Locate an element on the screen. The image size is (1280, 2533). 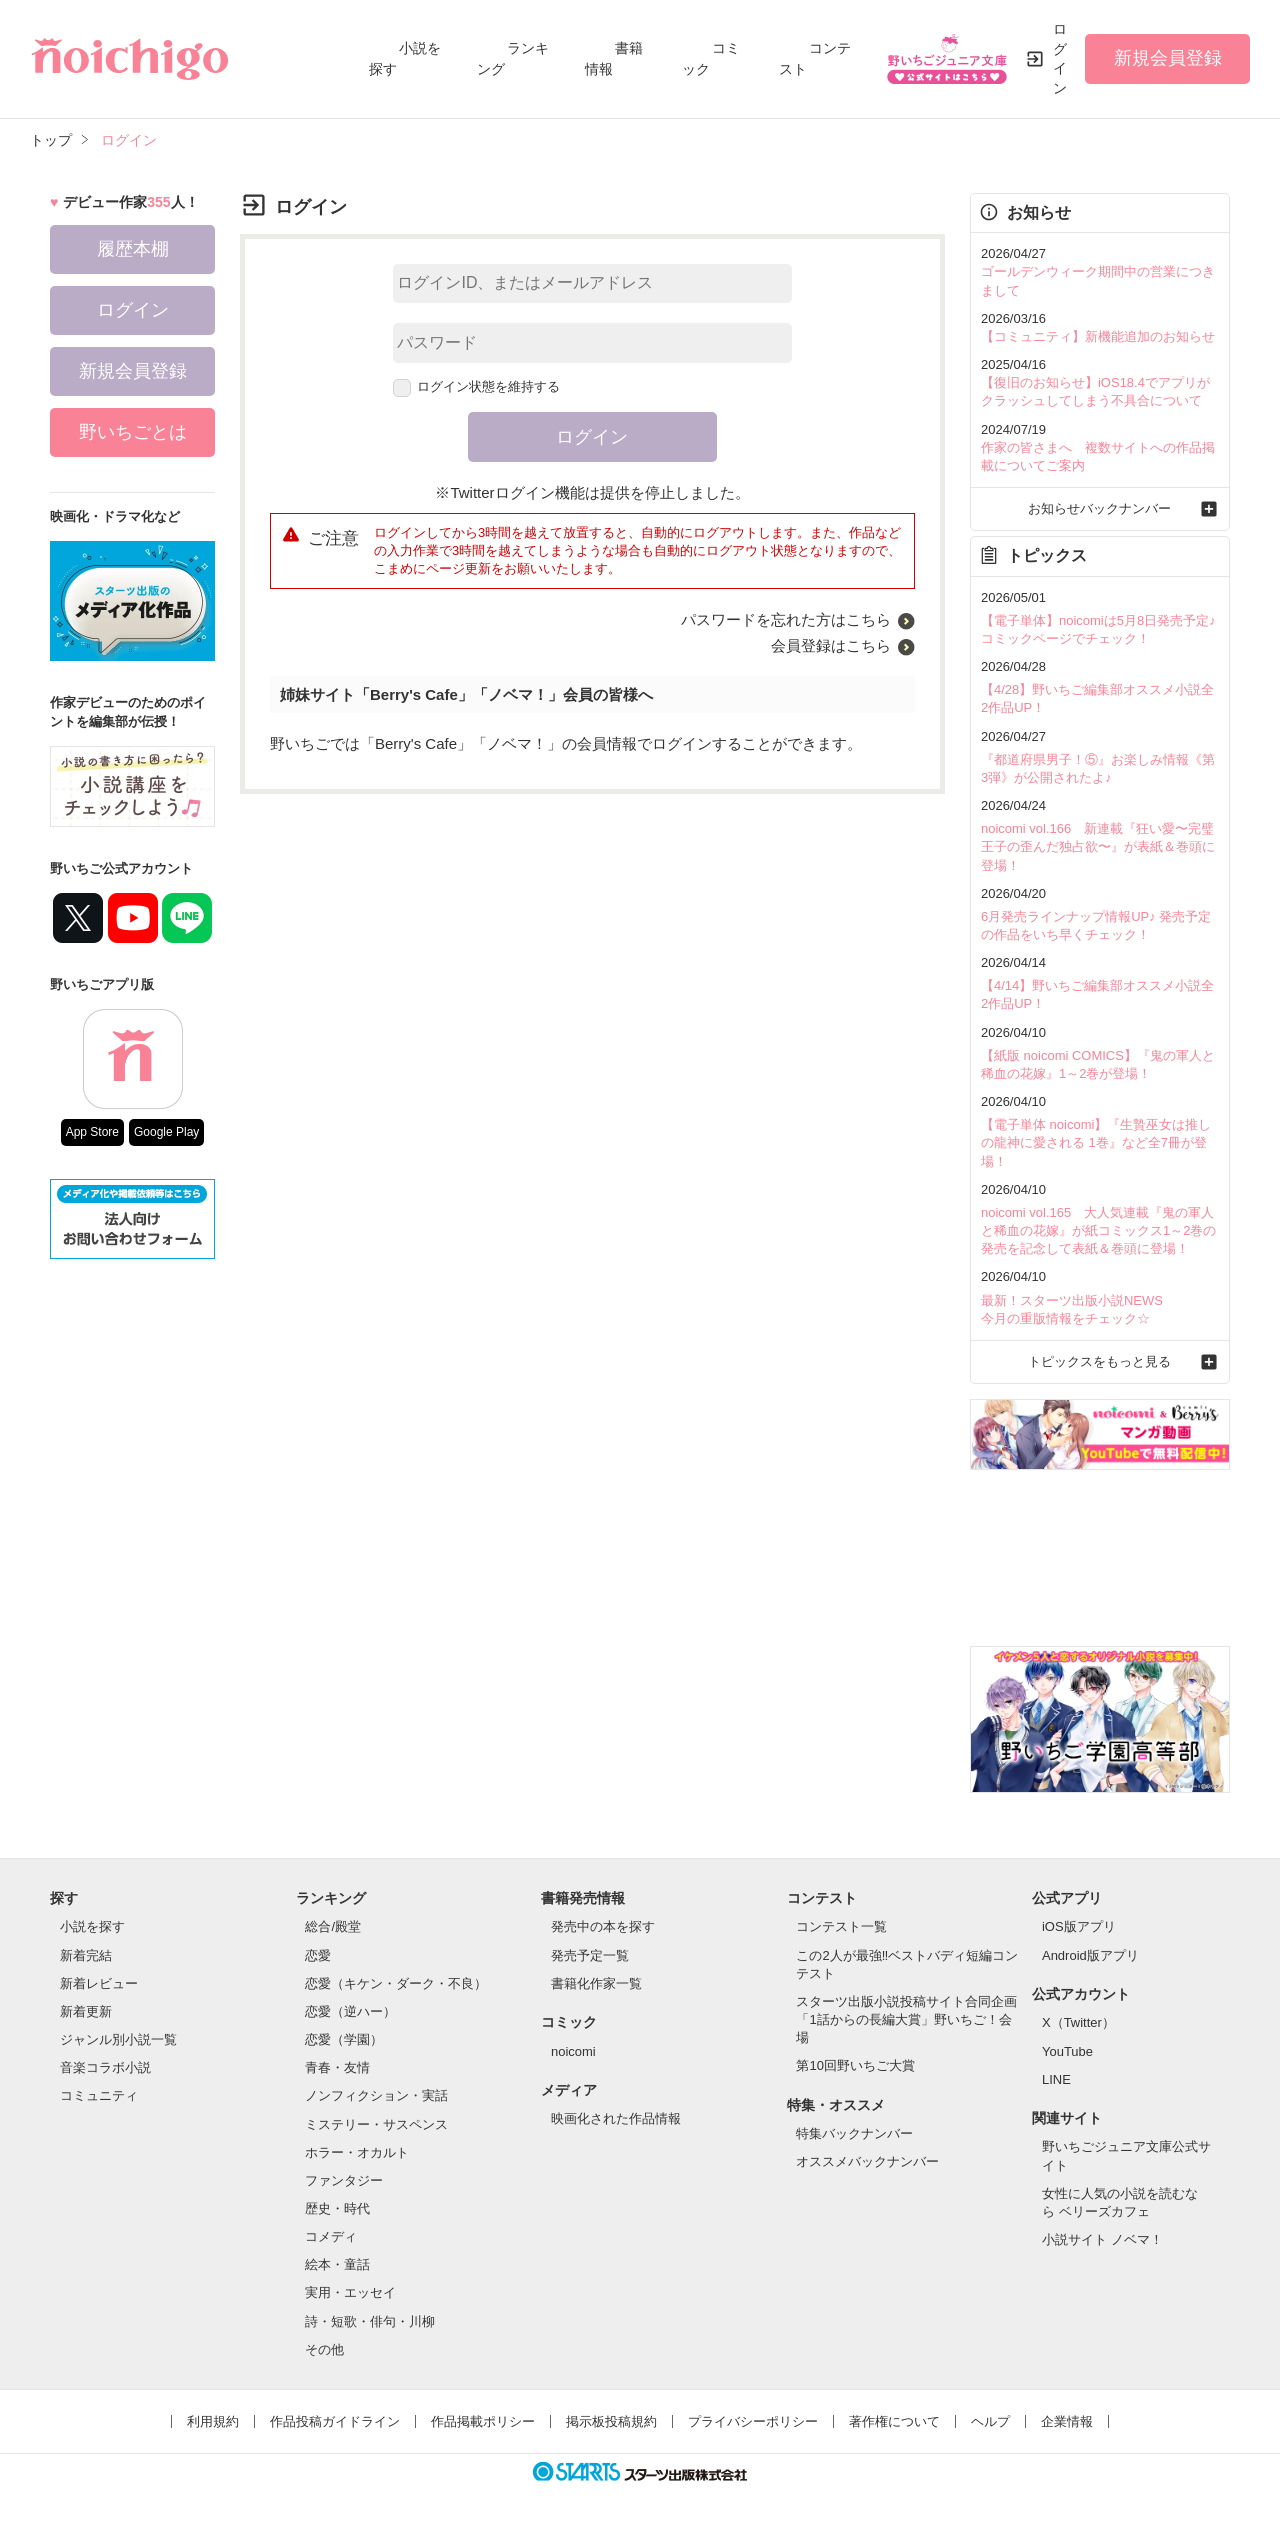
ファンタジー is located at coordinates (344, 2180).